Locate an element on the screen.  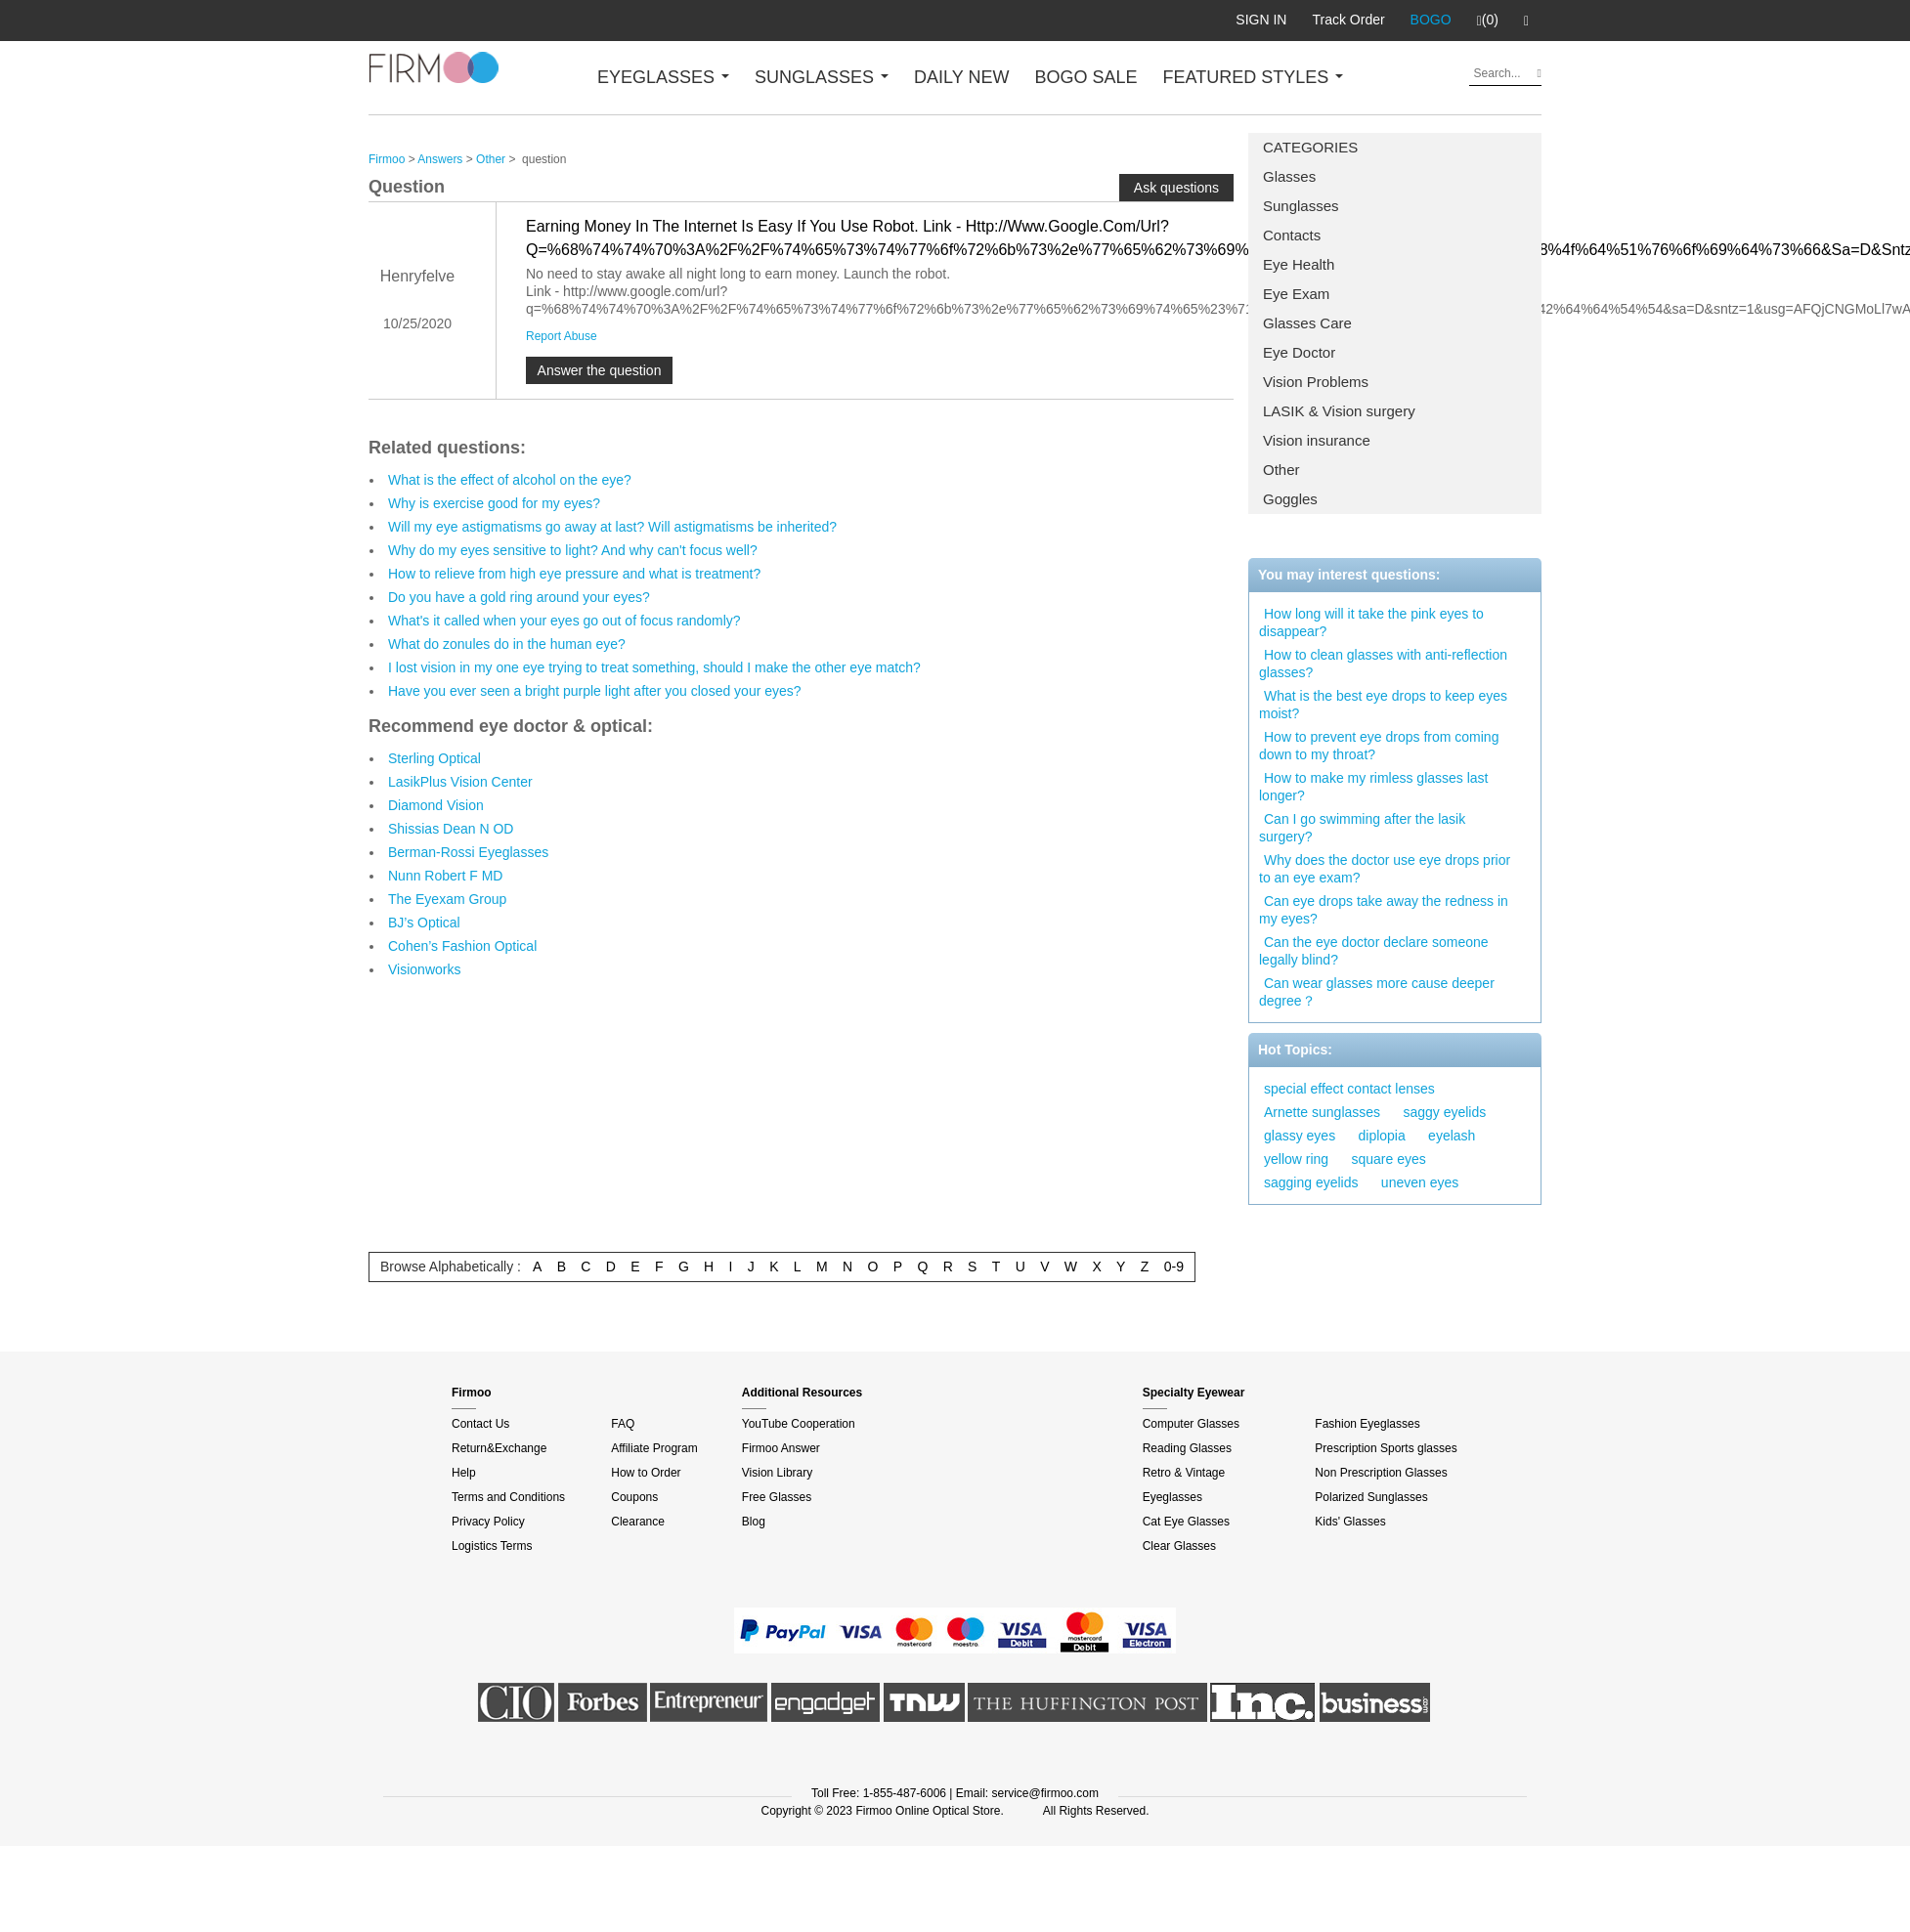
Cohen’s Fashion Optical is located at coordinates (462, 946).